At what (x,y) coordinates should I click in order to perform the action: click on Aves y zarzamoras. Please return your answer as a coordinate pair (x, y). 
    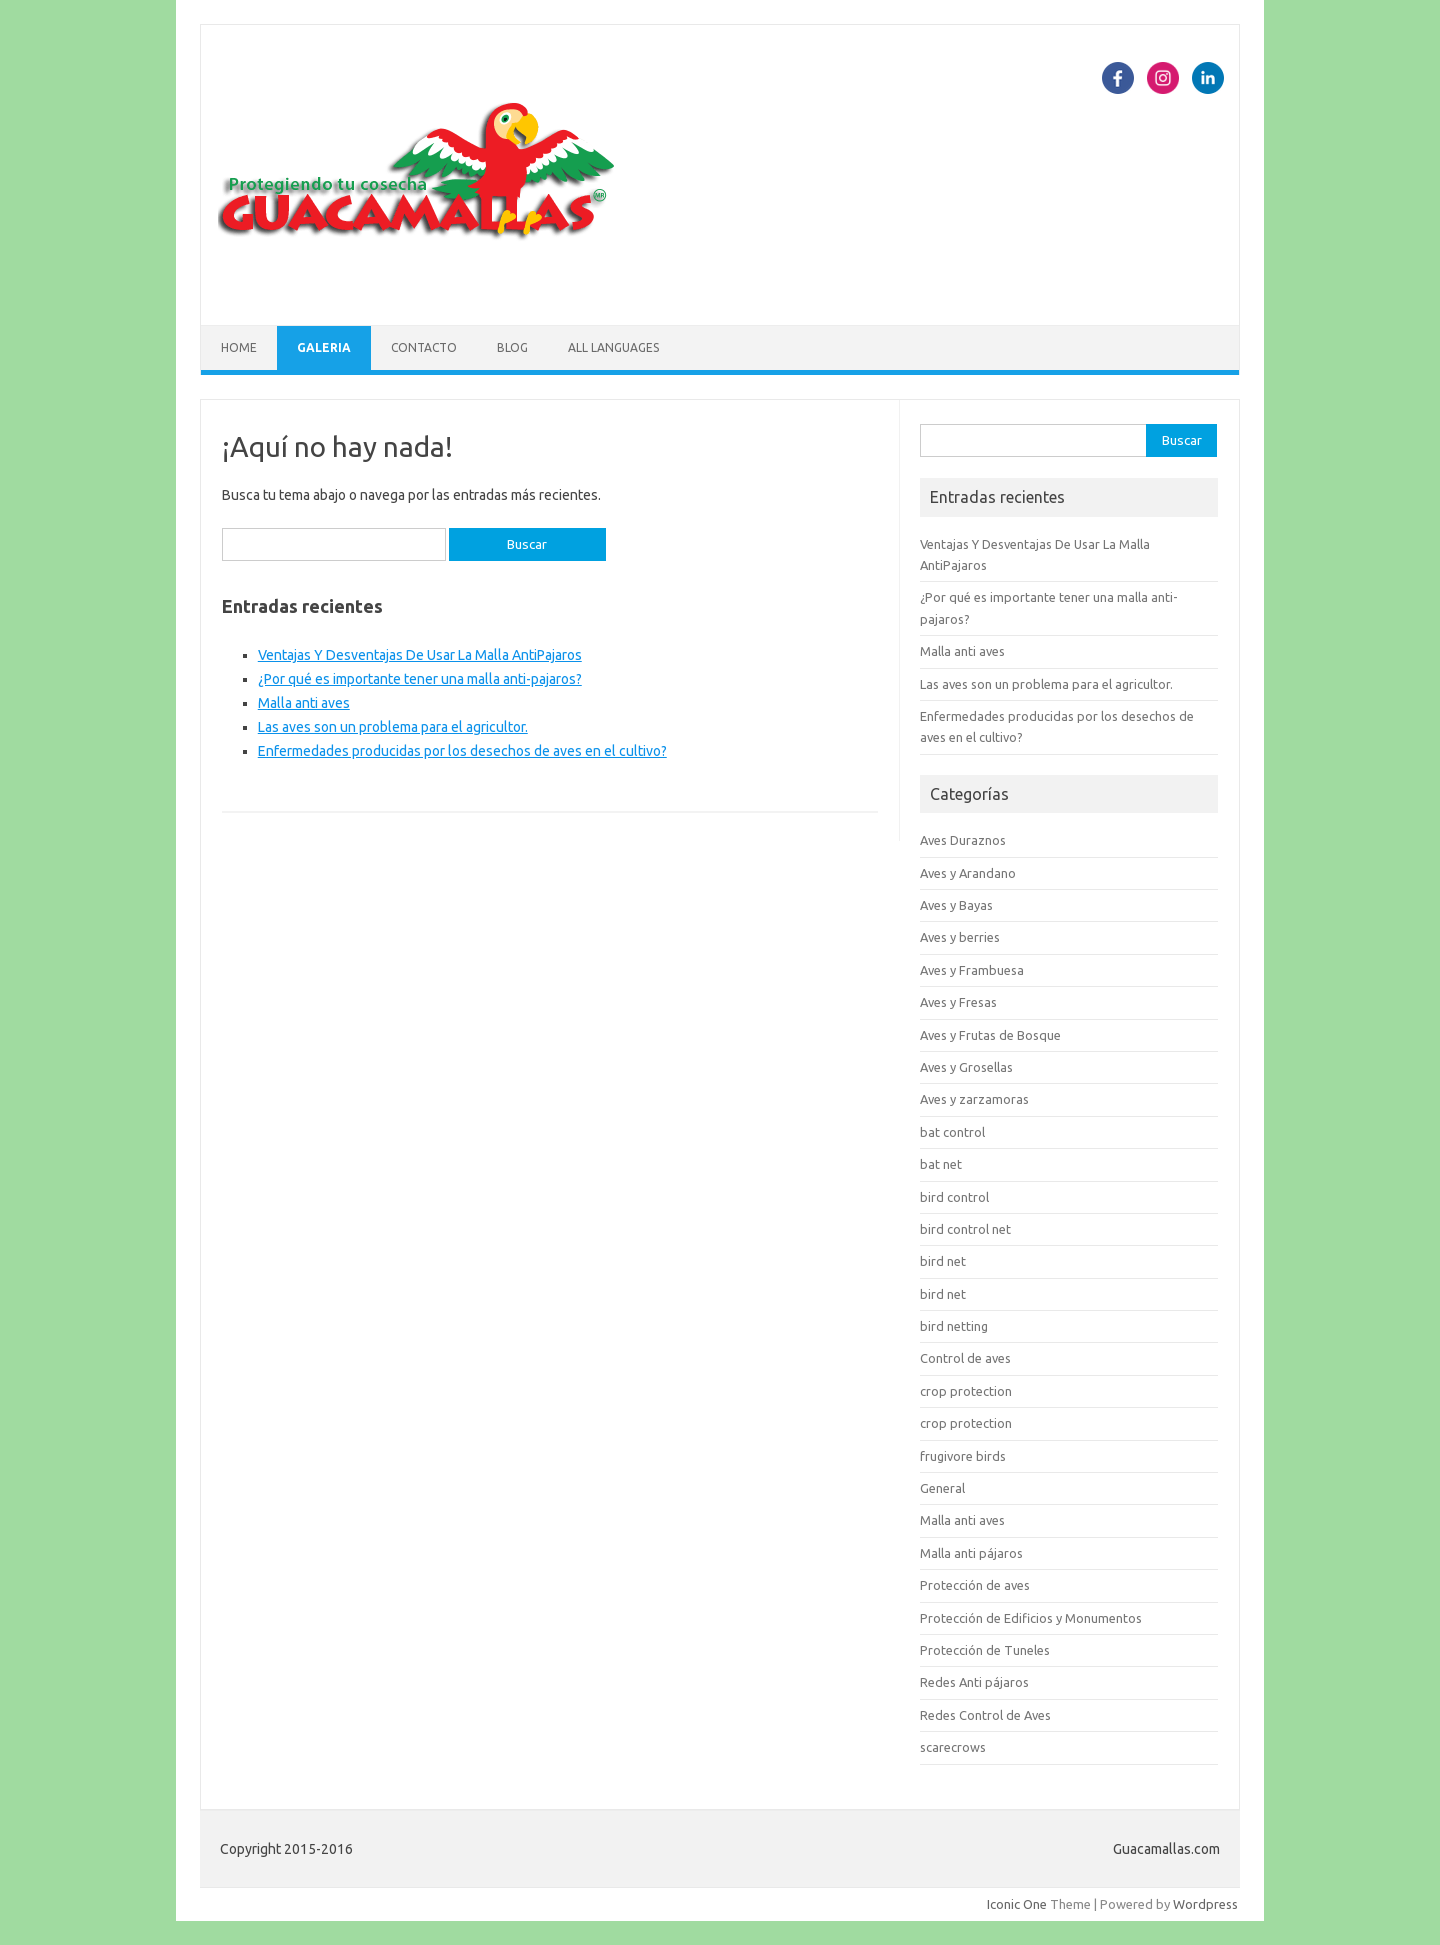
    Looking at the image, I should click on (974, 1099).